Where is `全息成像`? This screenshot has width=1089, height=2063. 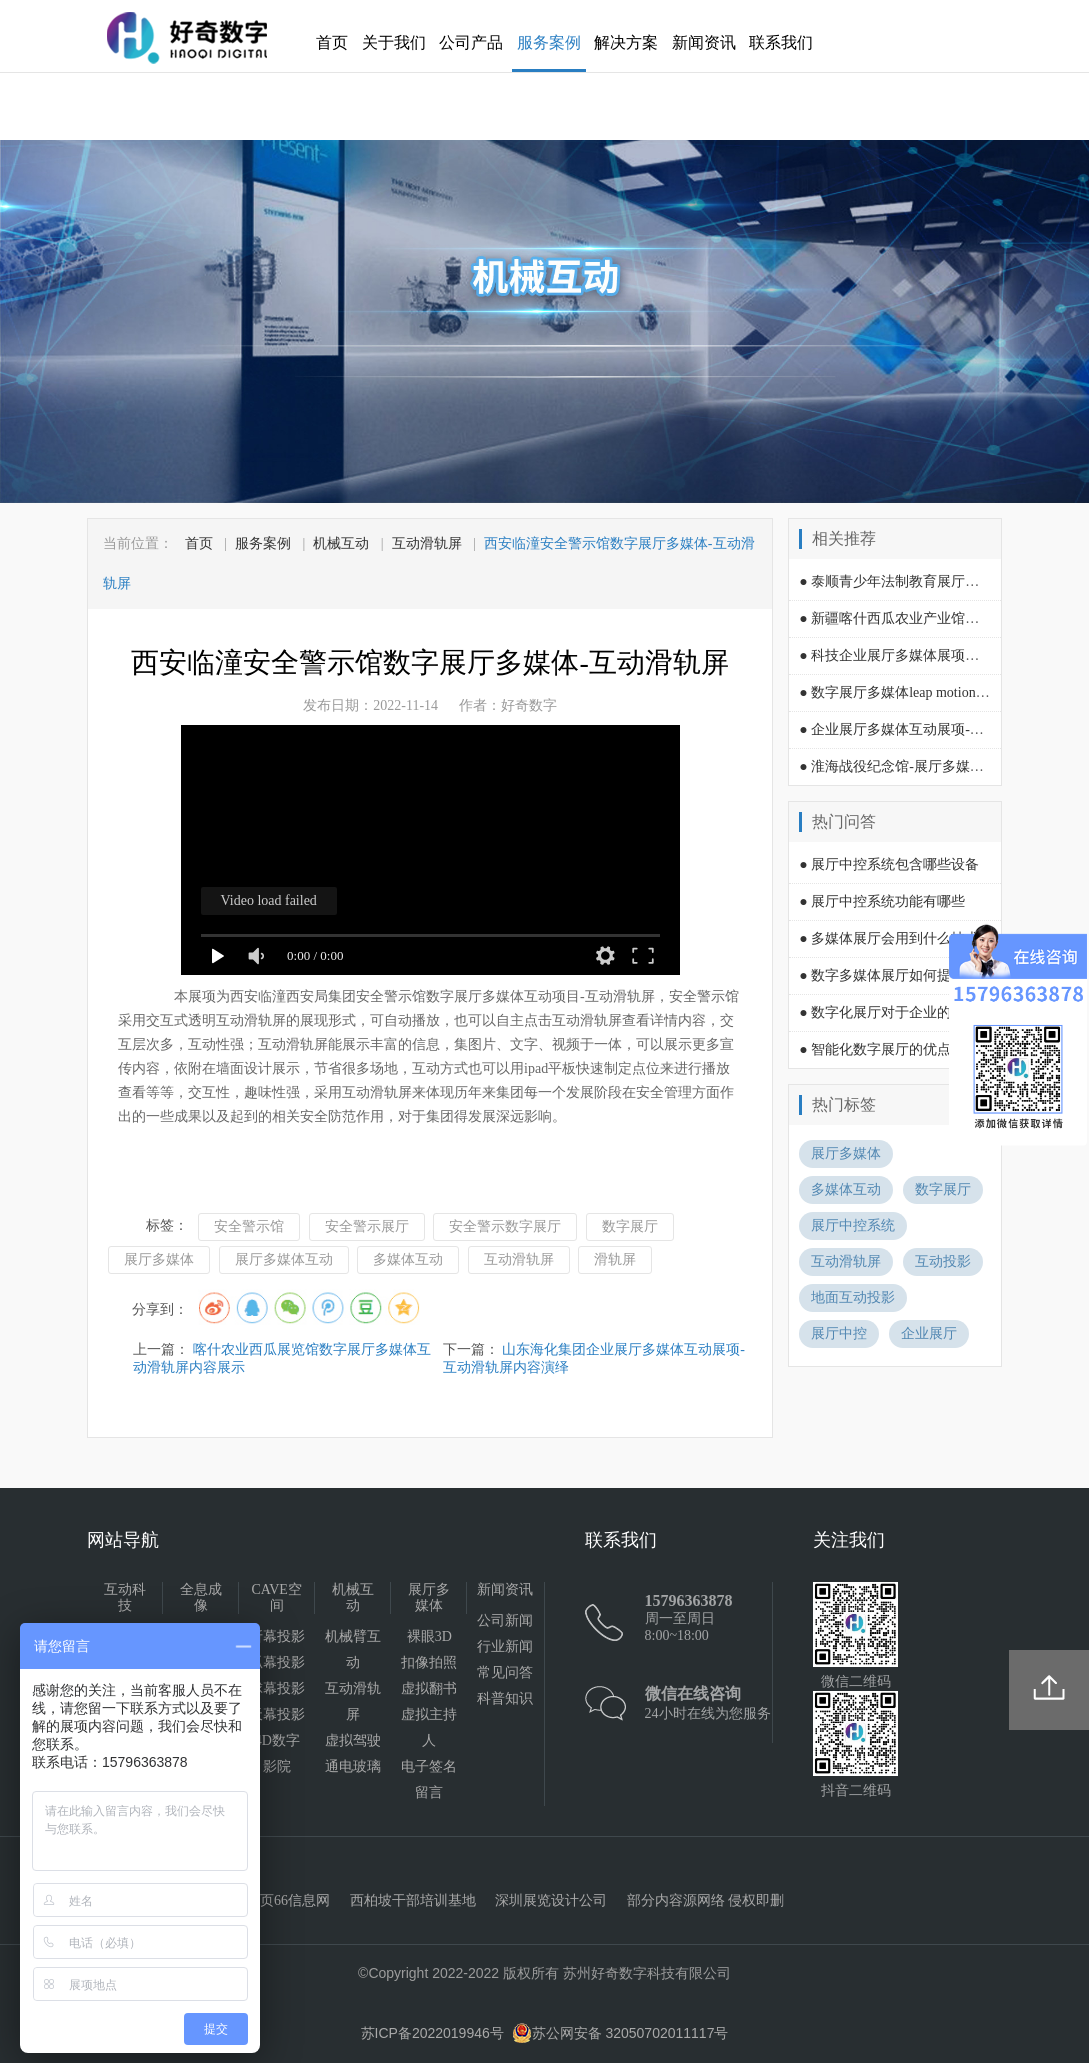
全息成像 is located at coordinates (201, 1597).